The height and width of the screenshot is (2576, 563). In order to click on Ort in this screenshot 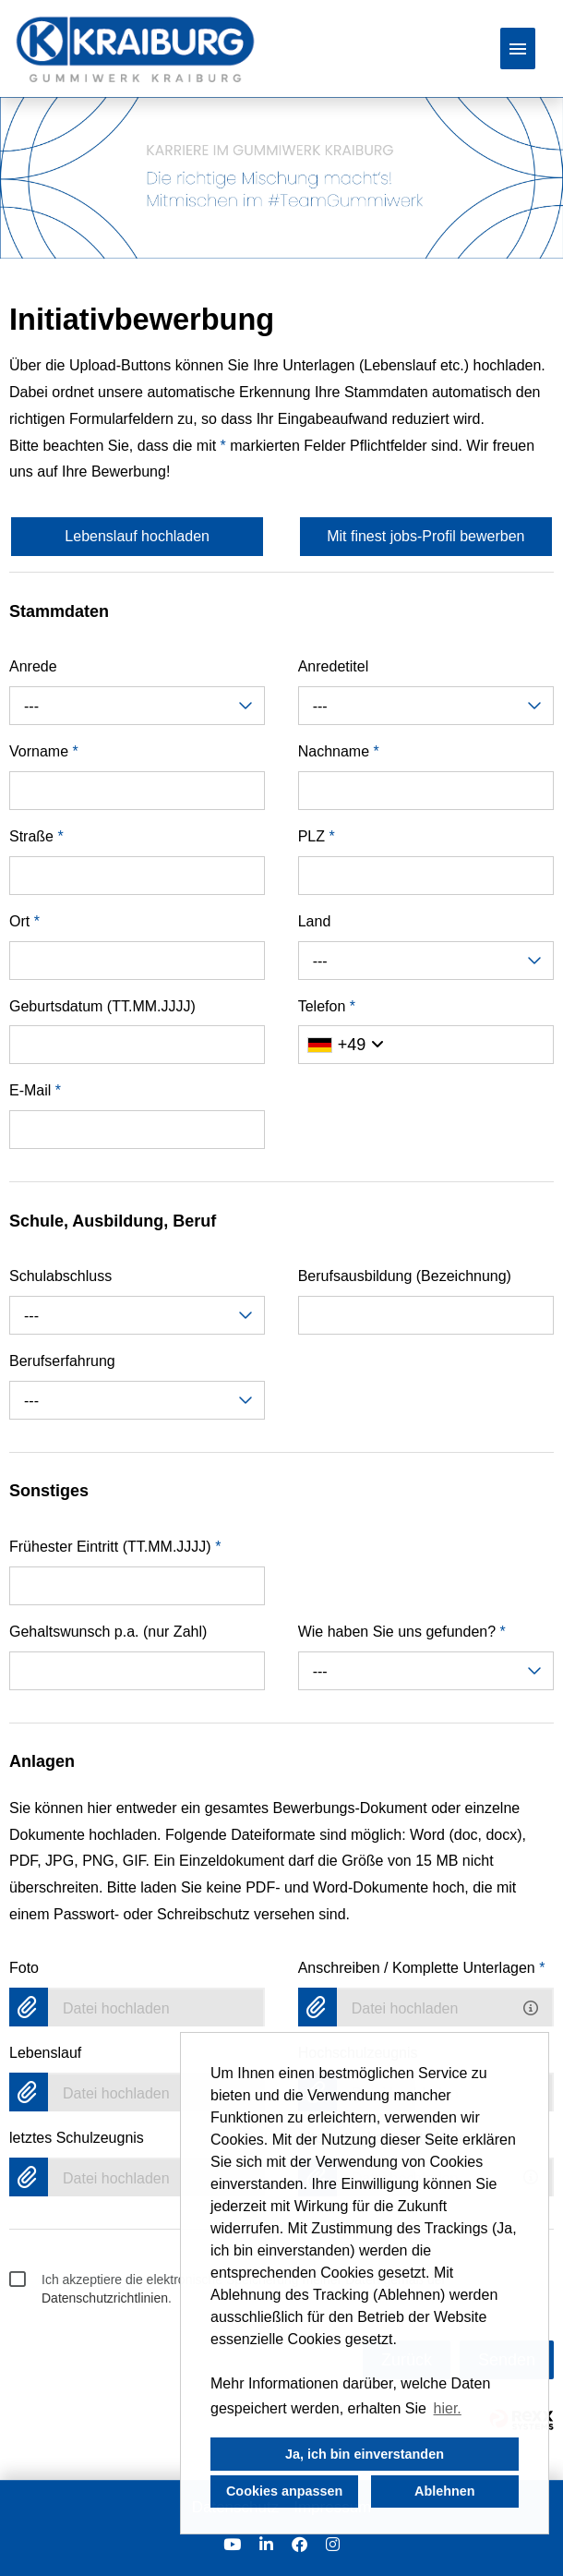, I will do `click(24, 921)`.